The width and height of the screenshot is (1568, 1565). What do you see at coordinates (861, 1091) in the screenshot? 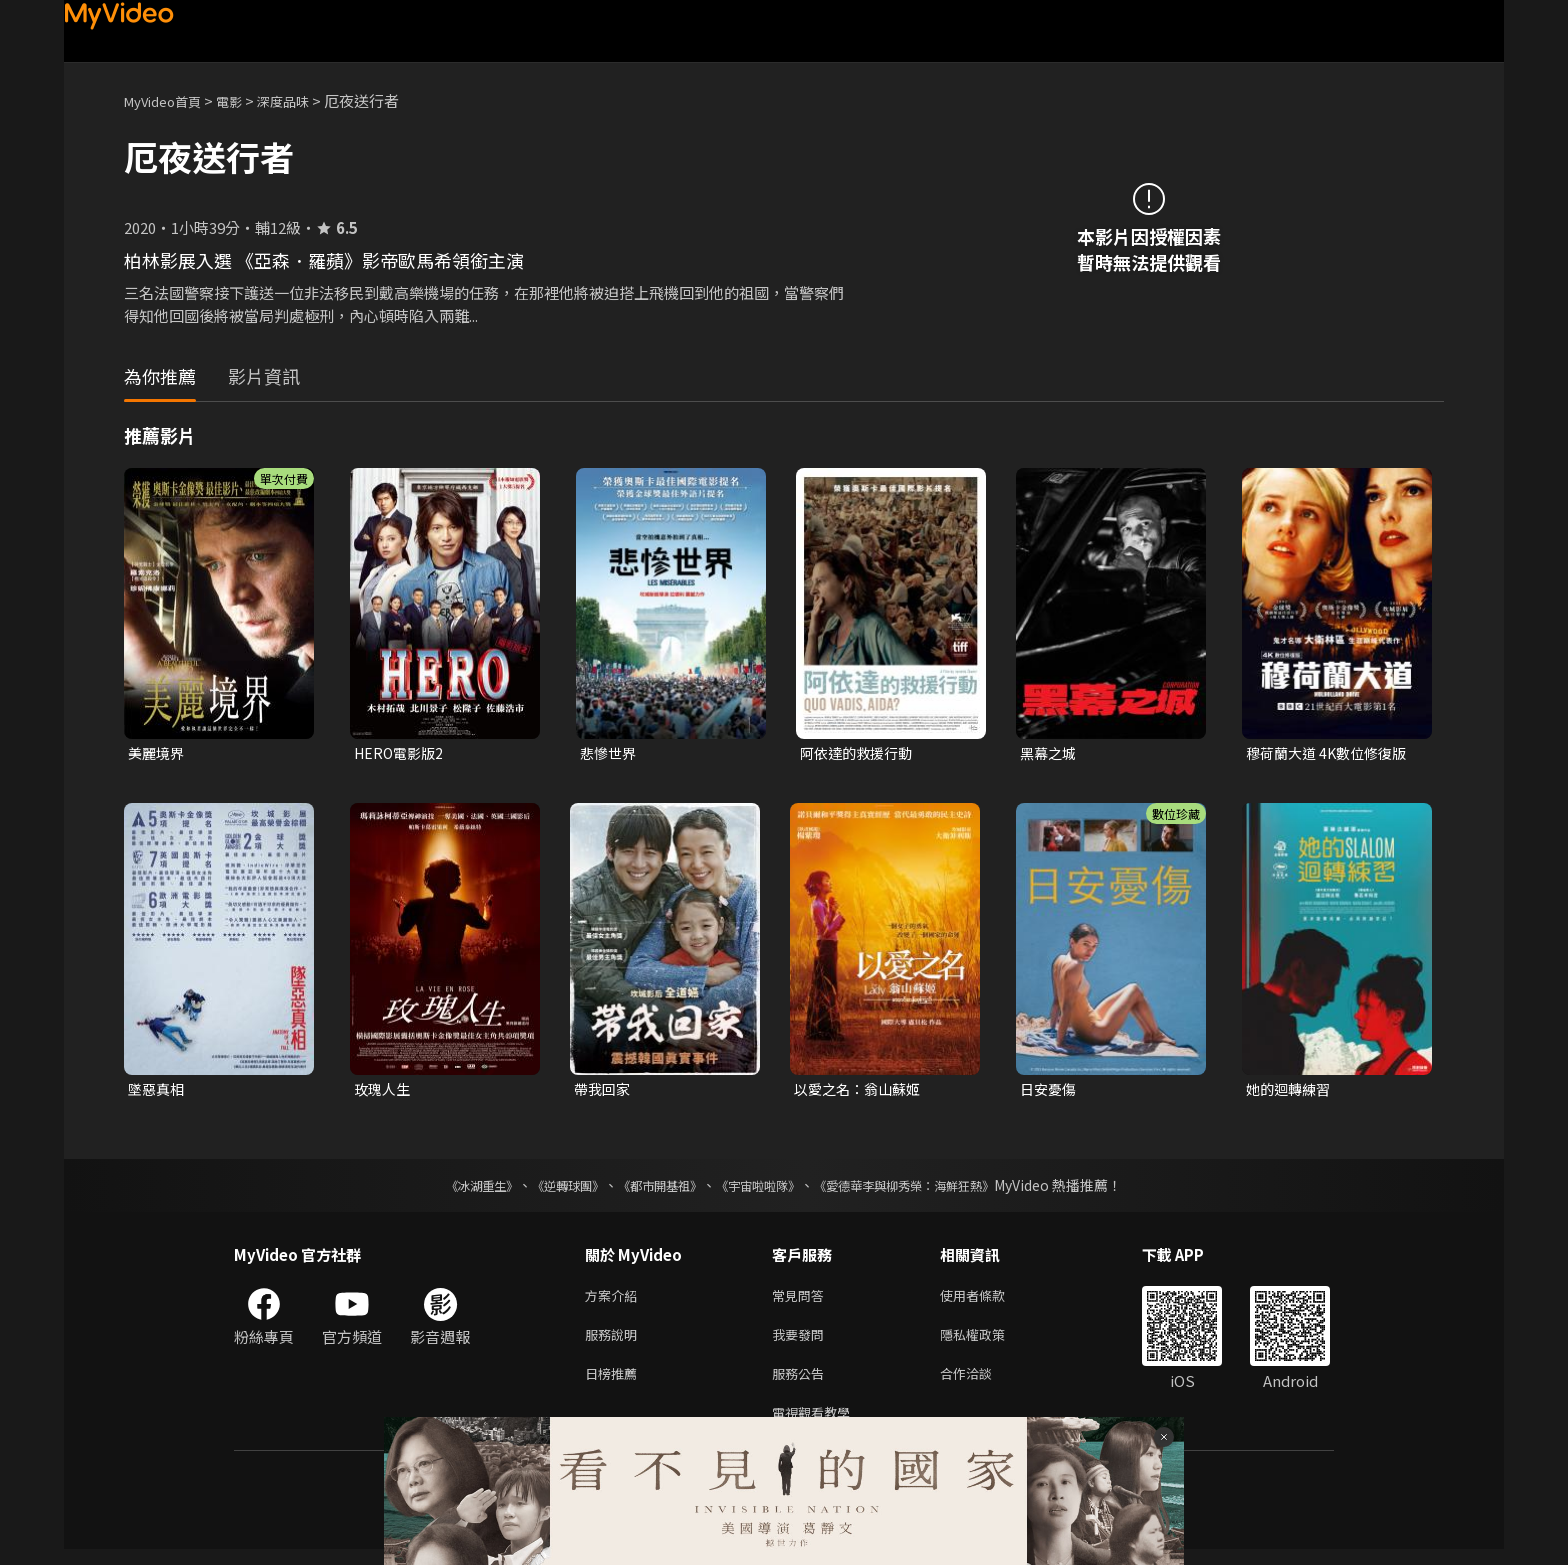
I see `以愛之名：翁山蘇姬` at bounding box center [861, 1091].